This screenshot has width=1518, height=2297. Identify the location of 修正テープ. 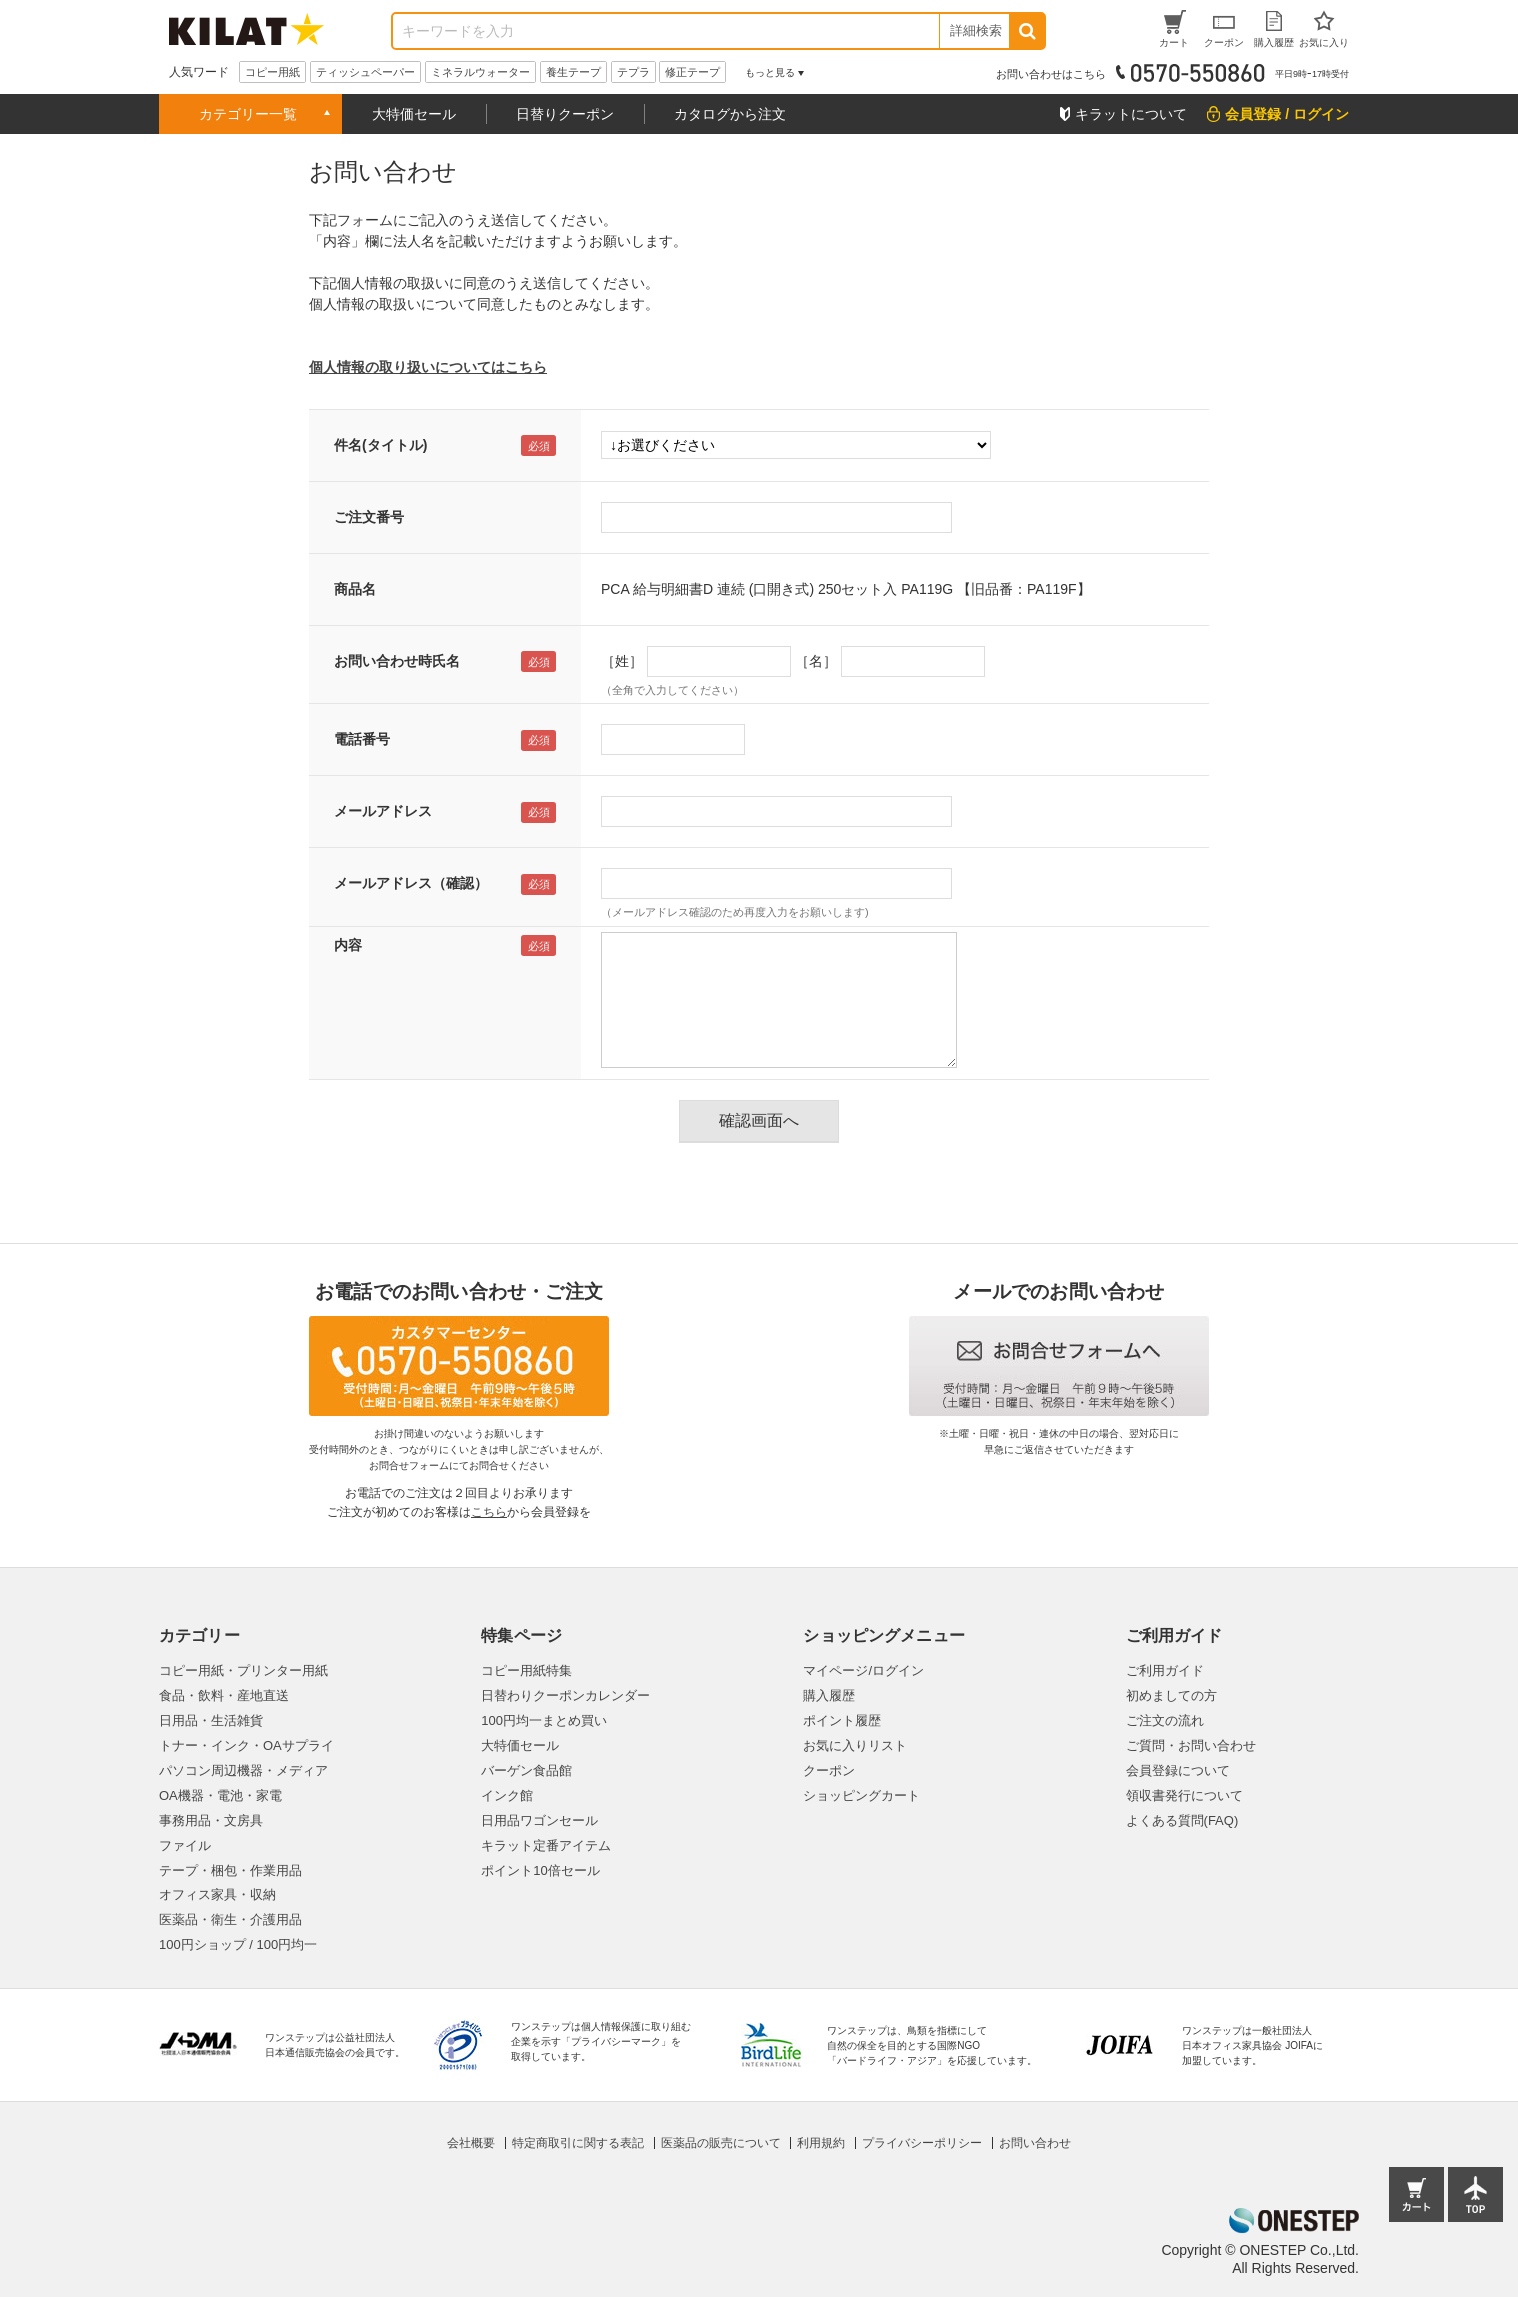
(692, 72).